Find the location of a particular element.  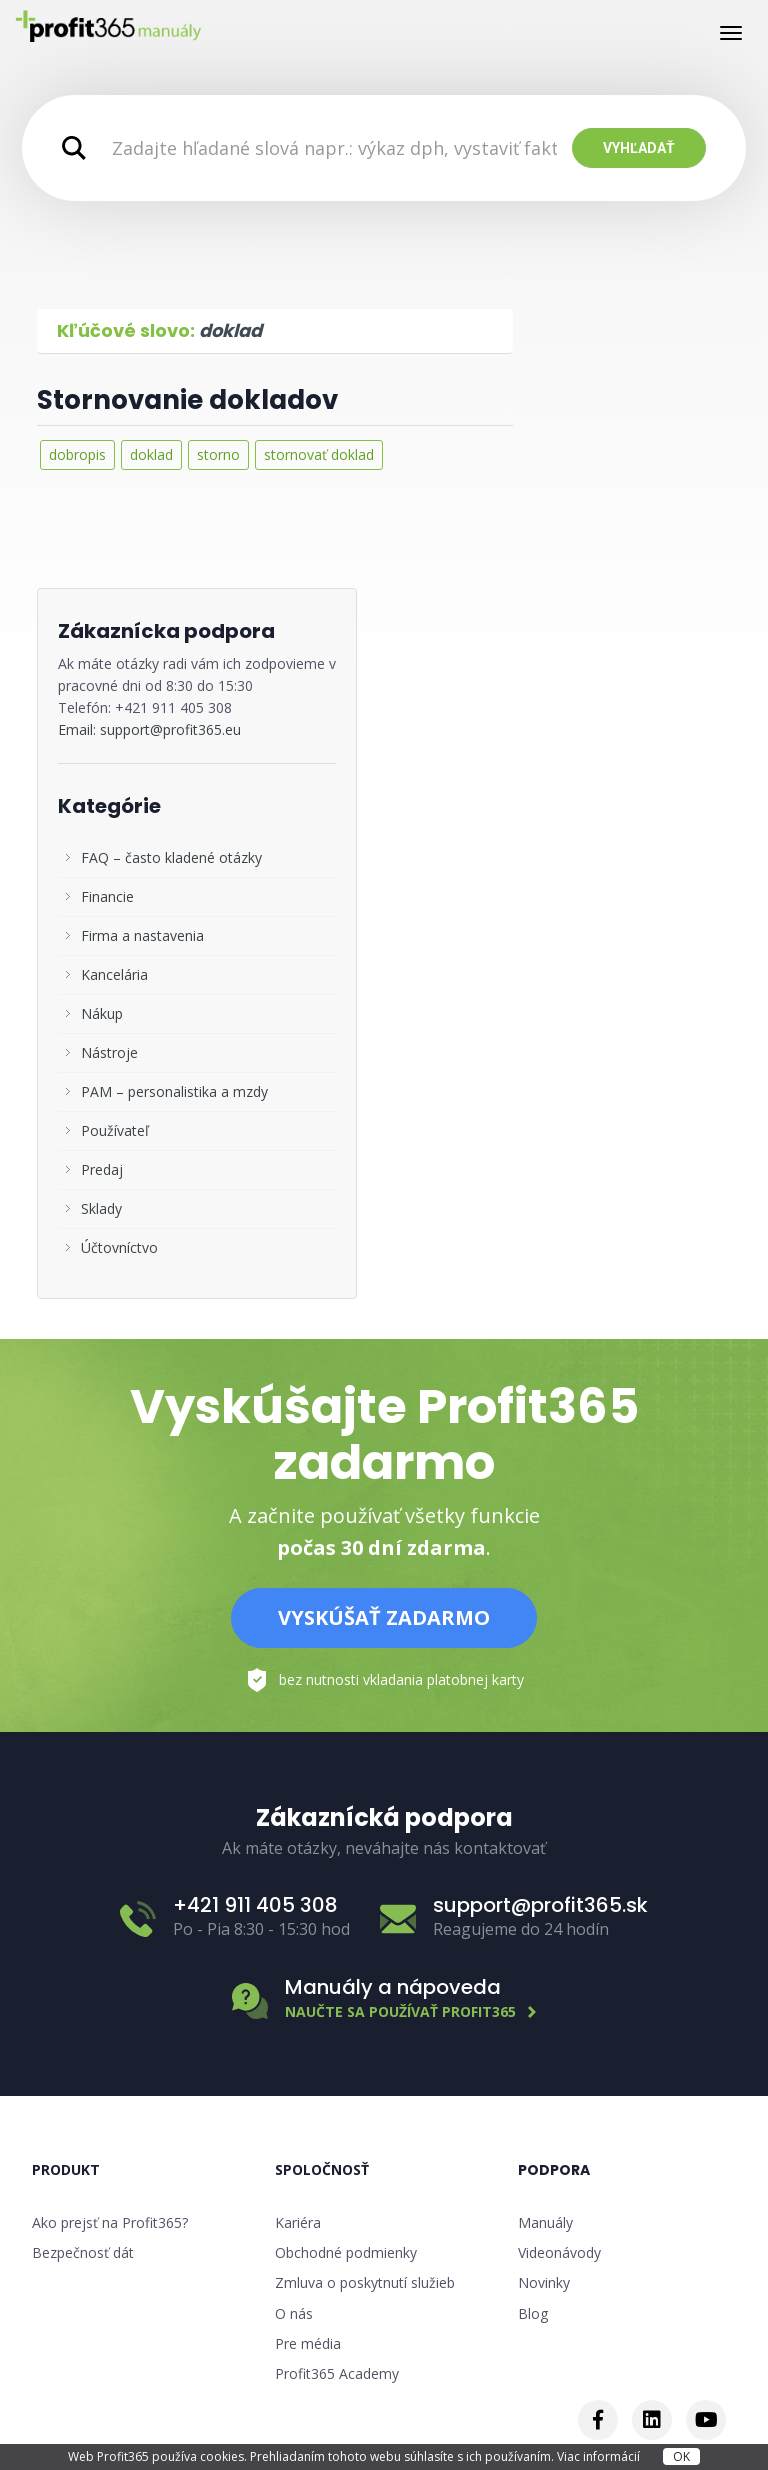

Pre média is located at coordinates (308, 2343).